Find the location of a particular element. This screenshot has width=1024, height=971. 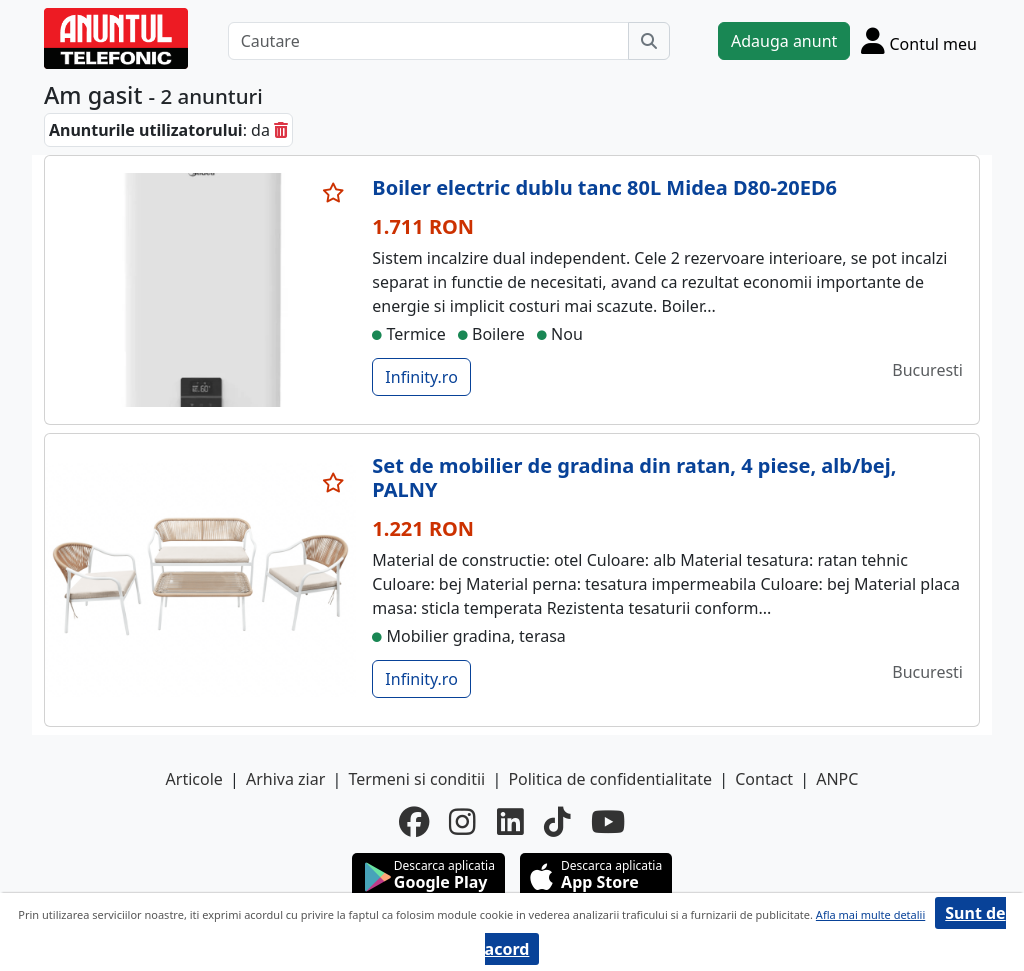

[facebook] is located at coordinates (414, 822).